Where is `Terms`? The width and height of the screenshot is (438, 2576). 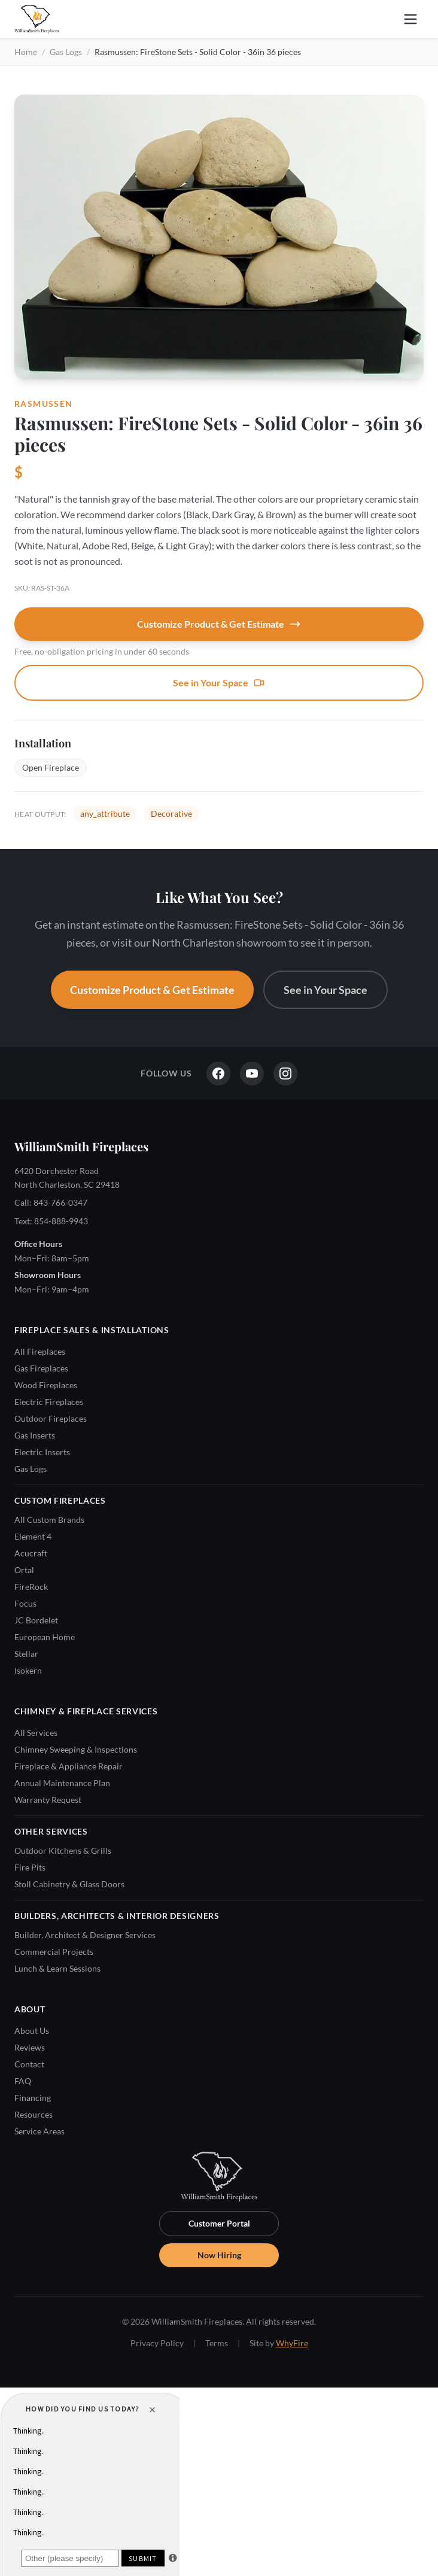 Terms is located at coordinates (216, 2343).